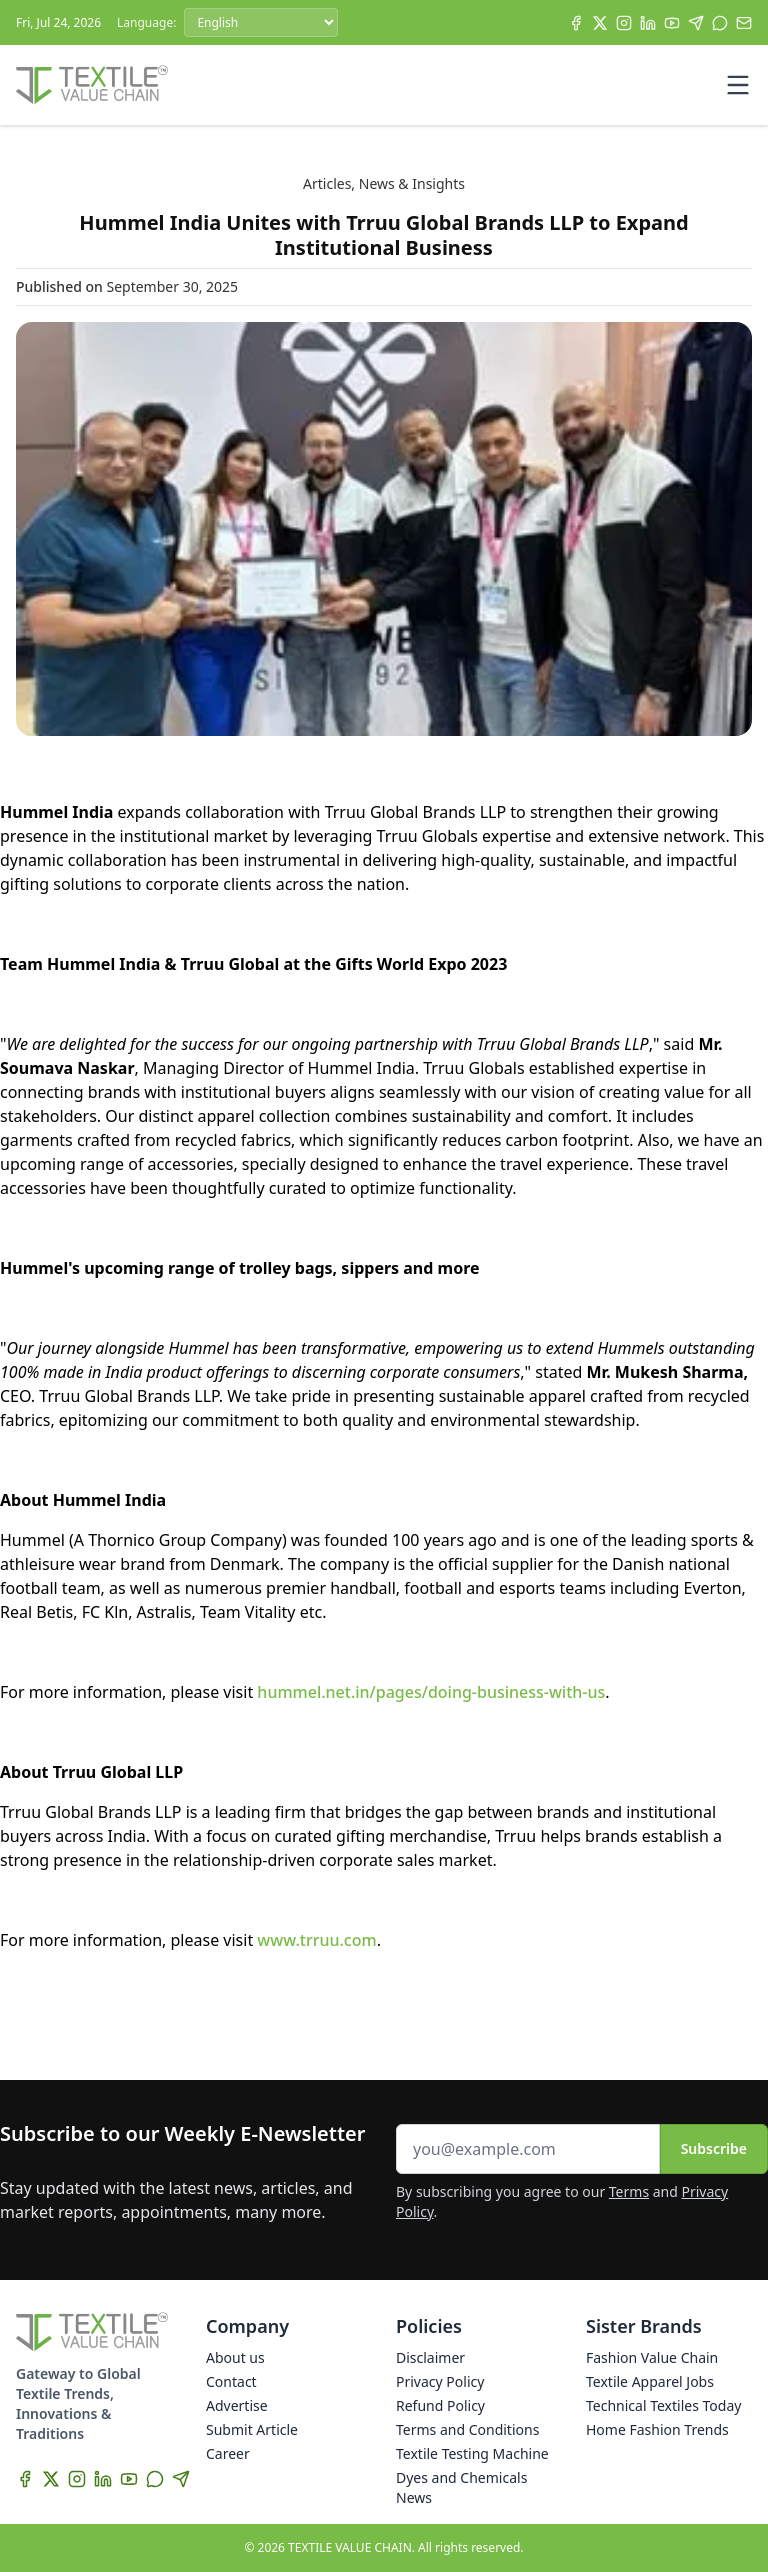 This screenshot has height=2572, width=768. I want to click on Terms, so click(629, 2191).